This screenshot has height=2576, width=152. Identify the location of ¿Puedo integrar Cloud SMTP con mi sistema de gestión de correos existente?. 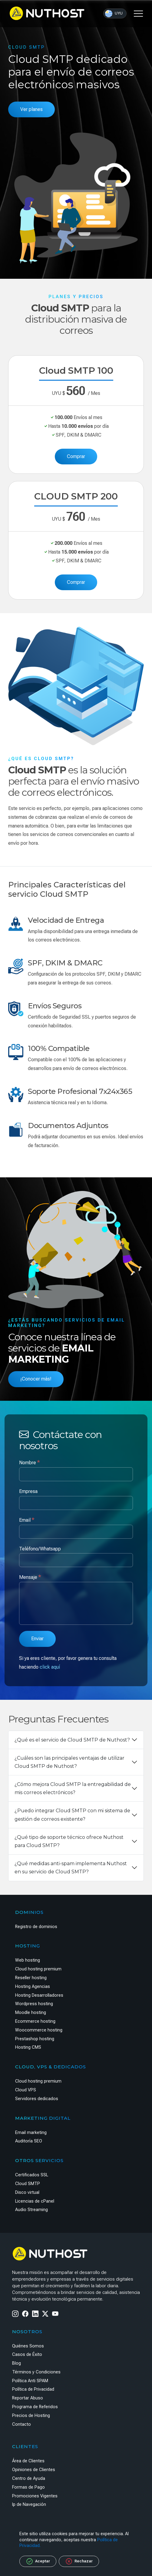
(72, 1815).